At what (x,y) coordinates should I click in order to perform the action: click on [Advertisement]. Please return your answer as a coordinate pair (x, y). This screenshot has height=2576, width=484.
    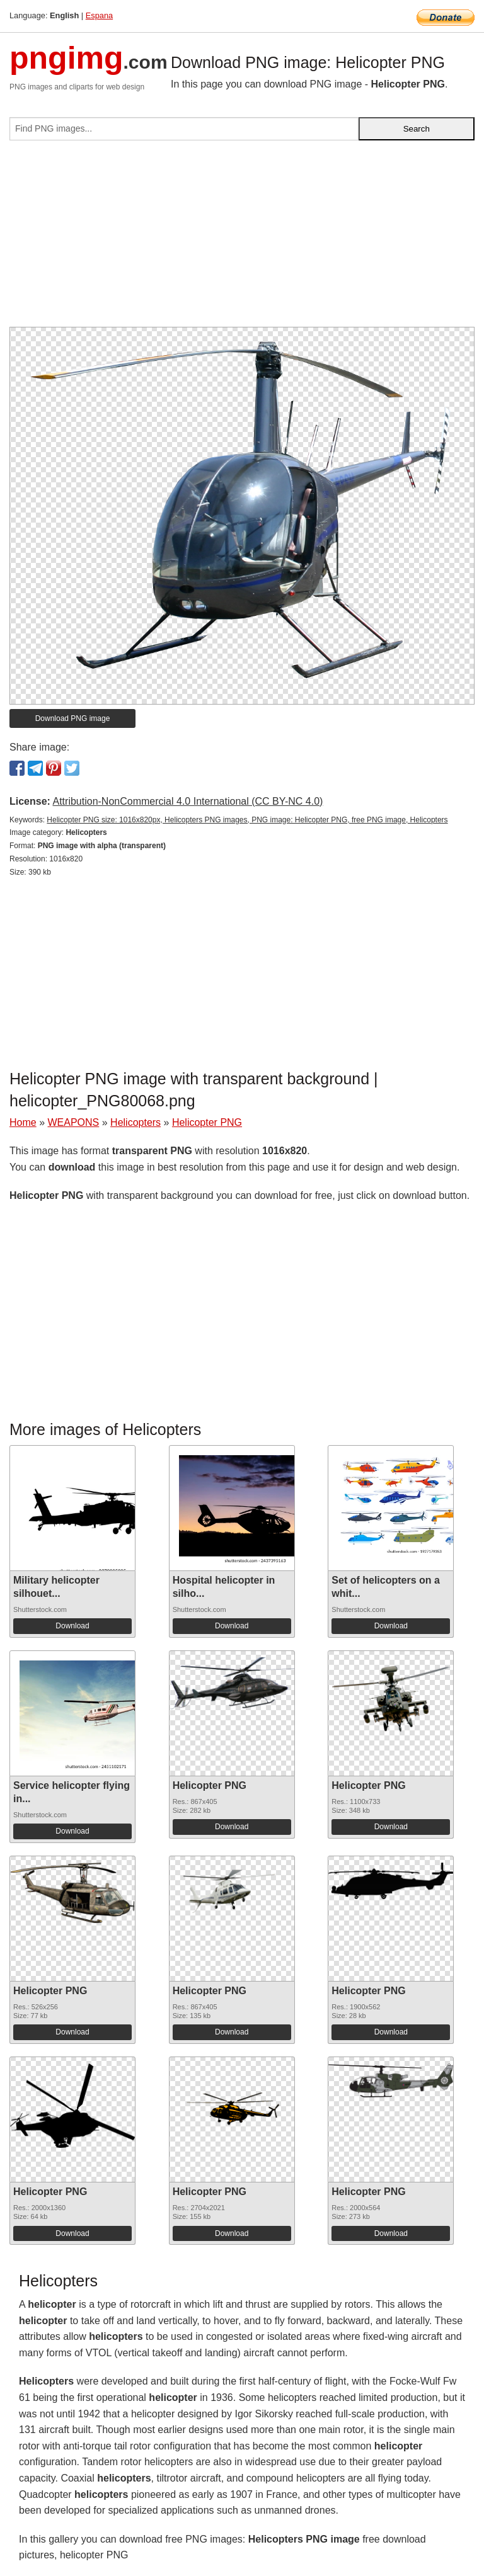
    Looking at the image, I should click on (242, 238).